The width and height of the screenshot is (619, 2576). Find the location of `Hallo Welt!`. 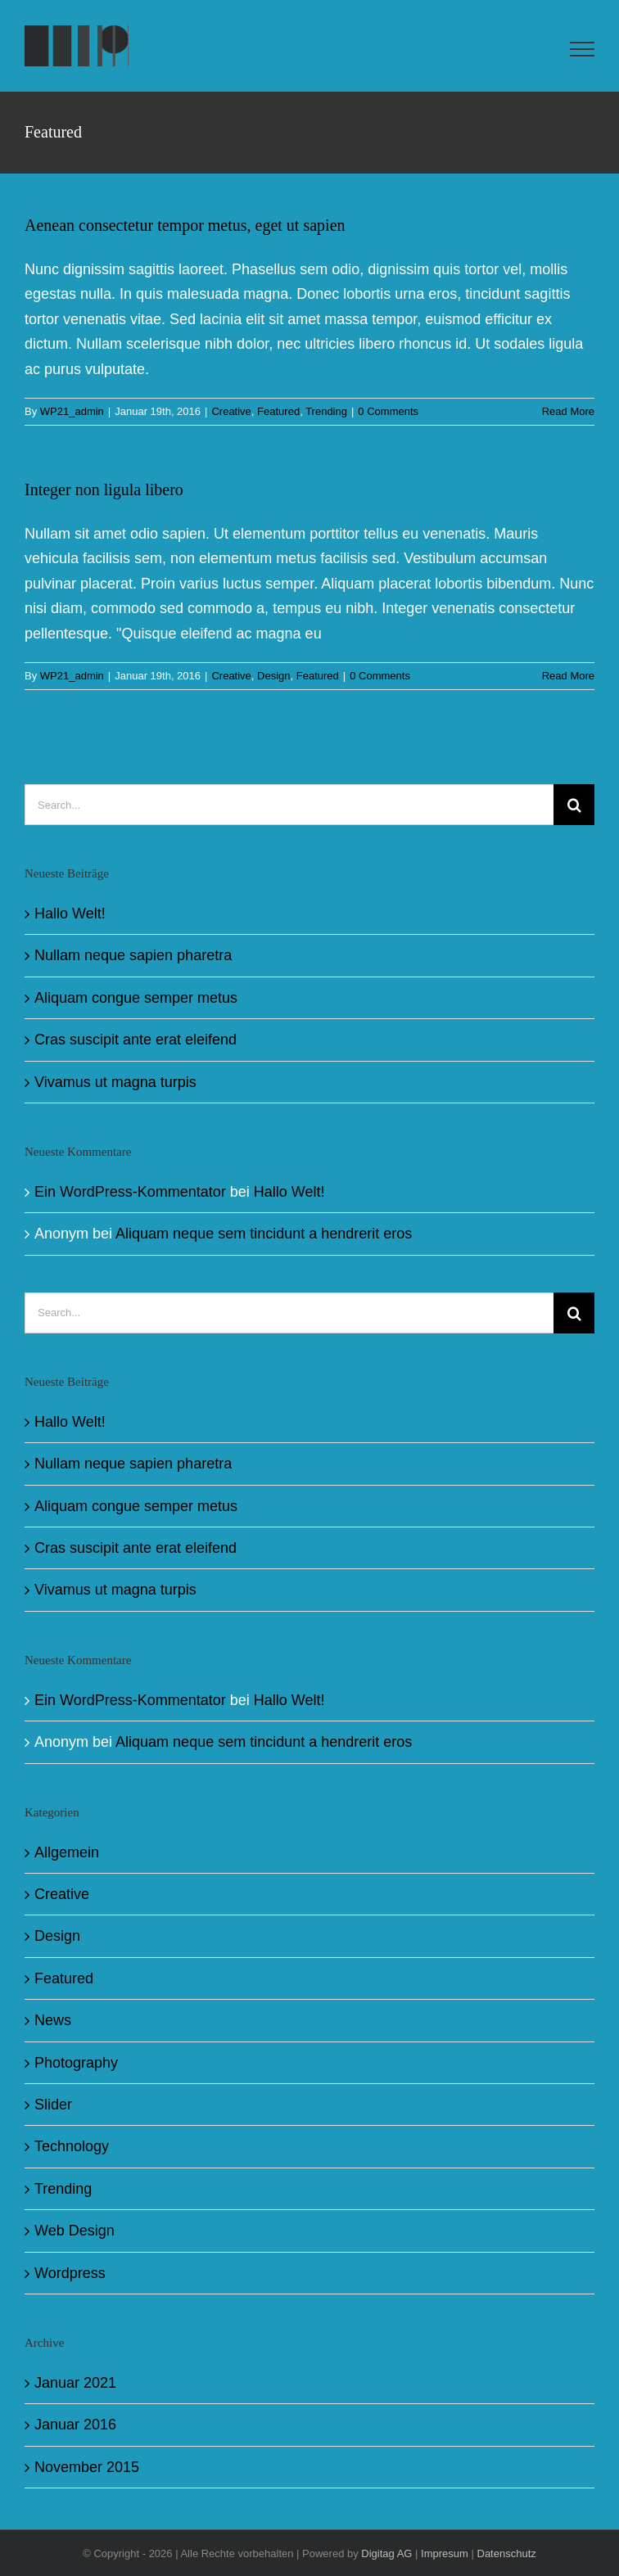

Hallo Welt! is located at coordinates (70, 913).